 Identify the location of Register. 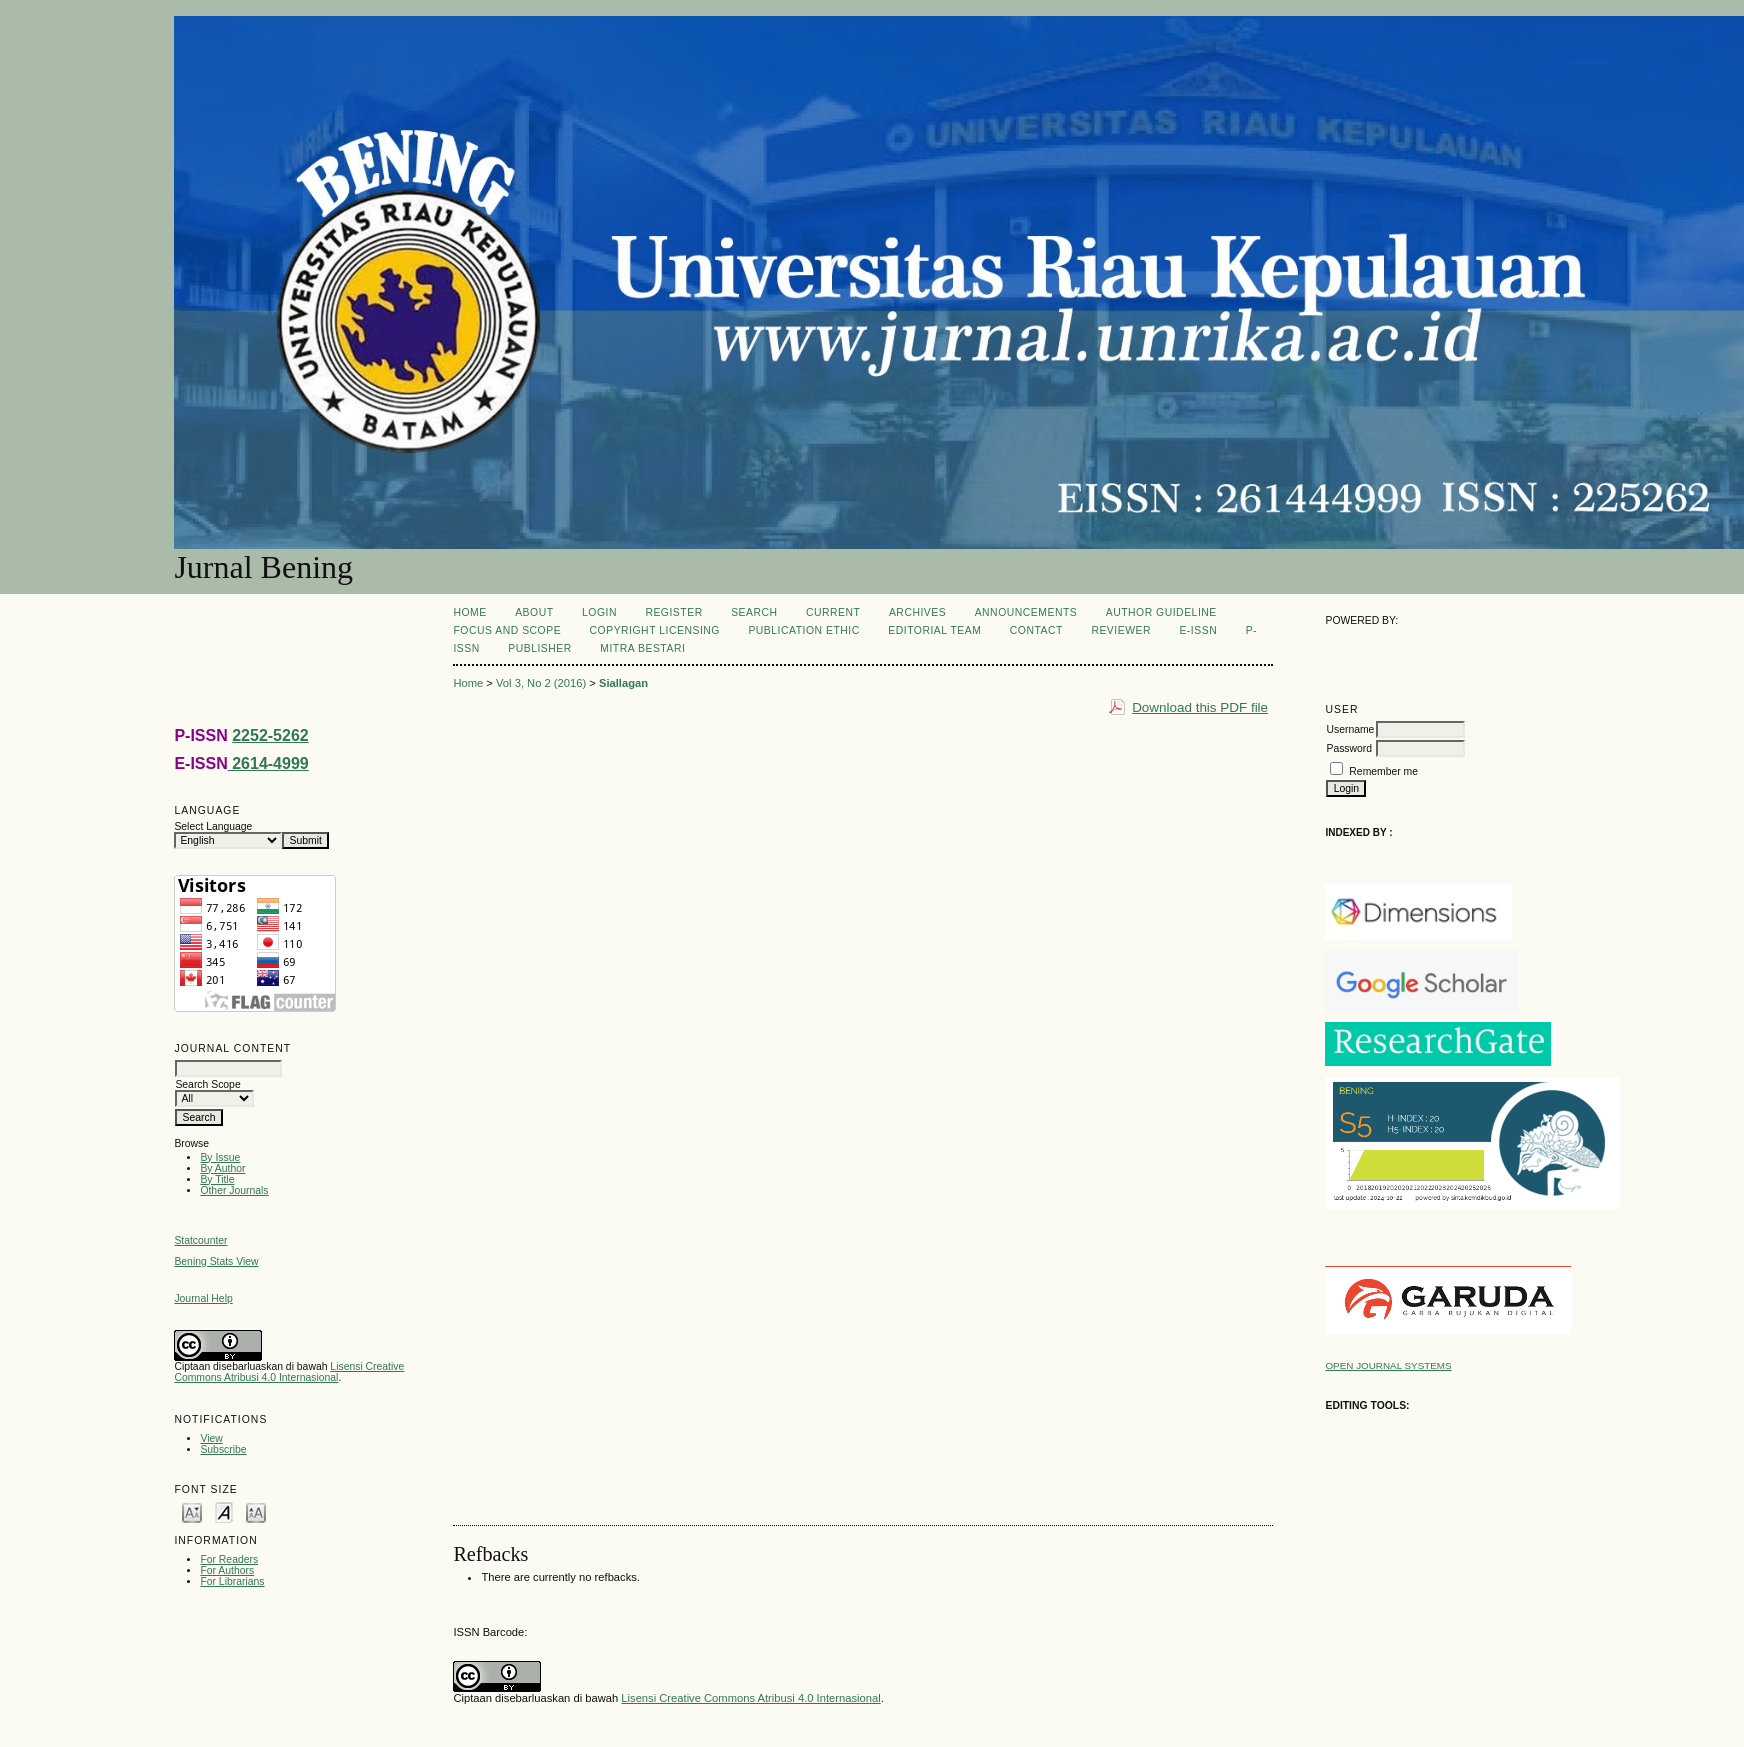
(673, 612).